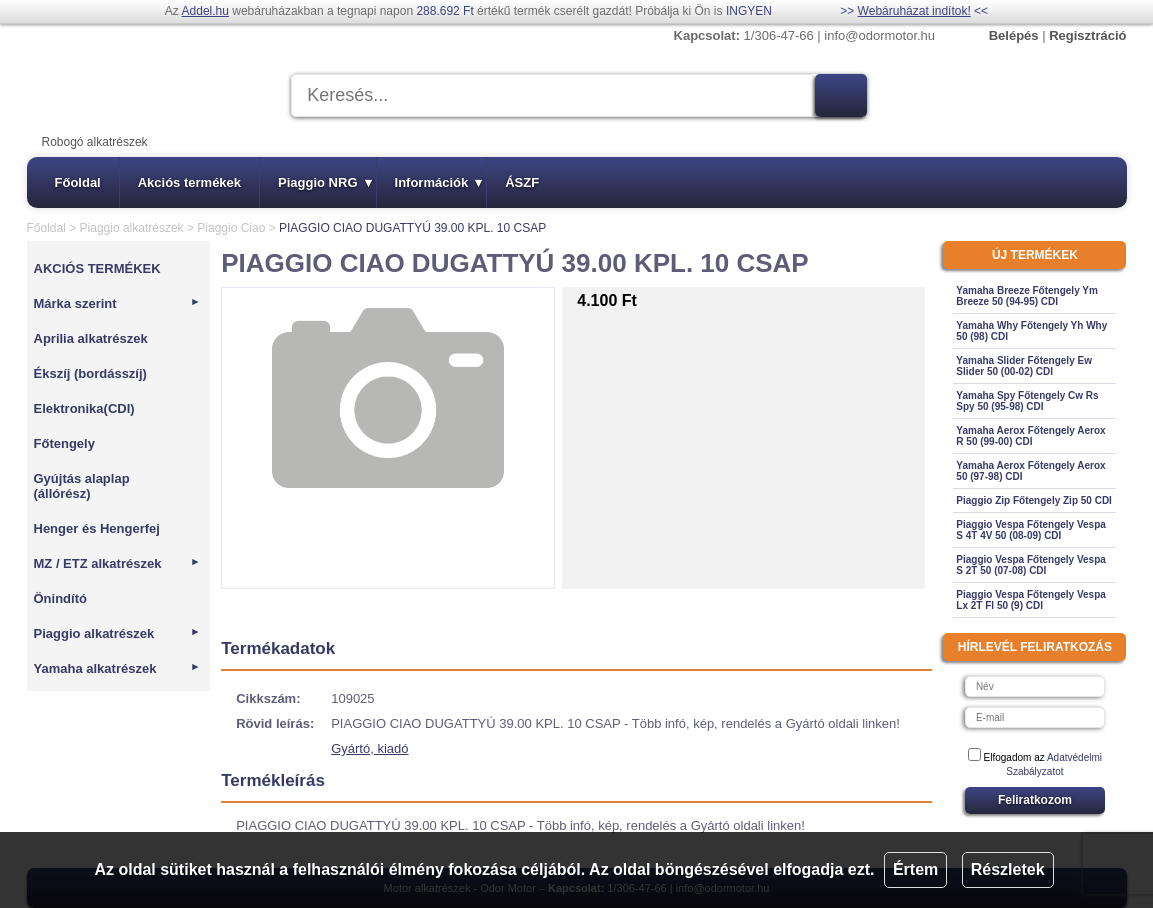 The width and height of the screenshot is (1153, 908). I want to click on Yamaha Slider Főtengely Ew Slider 50 (00-02) CDI, so click(1024, 366).